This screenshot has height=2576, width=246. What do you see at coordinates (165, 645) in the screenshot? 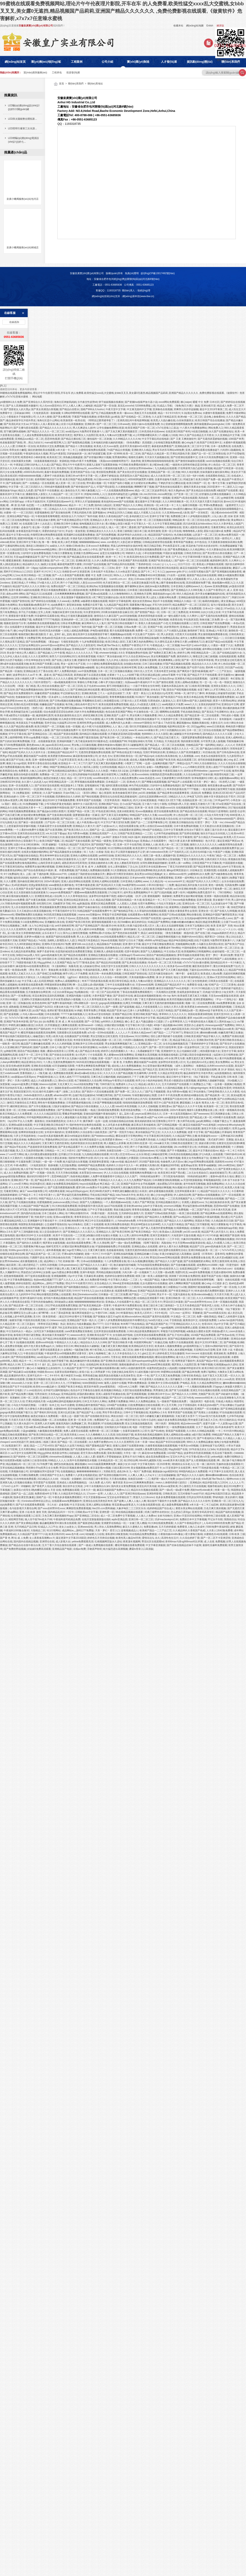
I see `午夜精品成人一区二区视频` at bounding box center [165, 645].